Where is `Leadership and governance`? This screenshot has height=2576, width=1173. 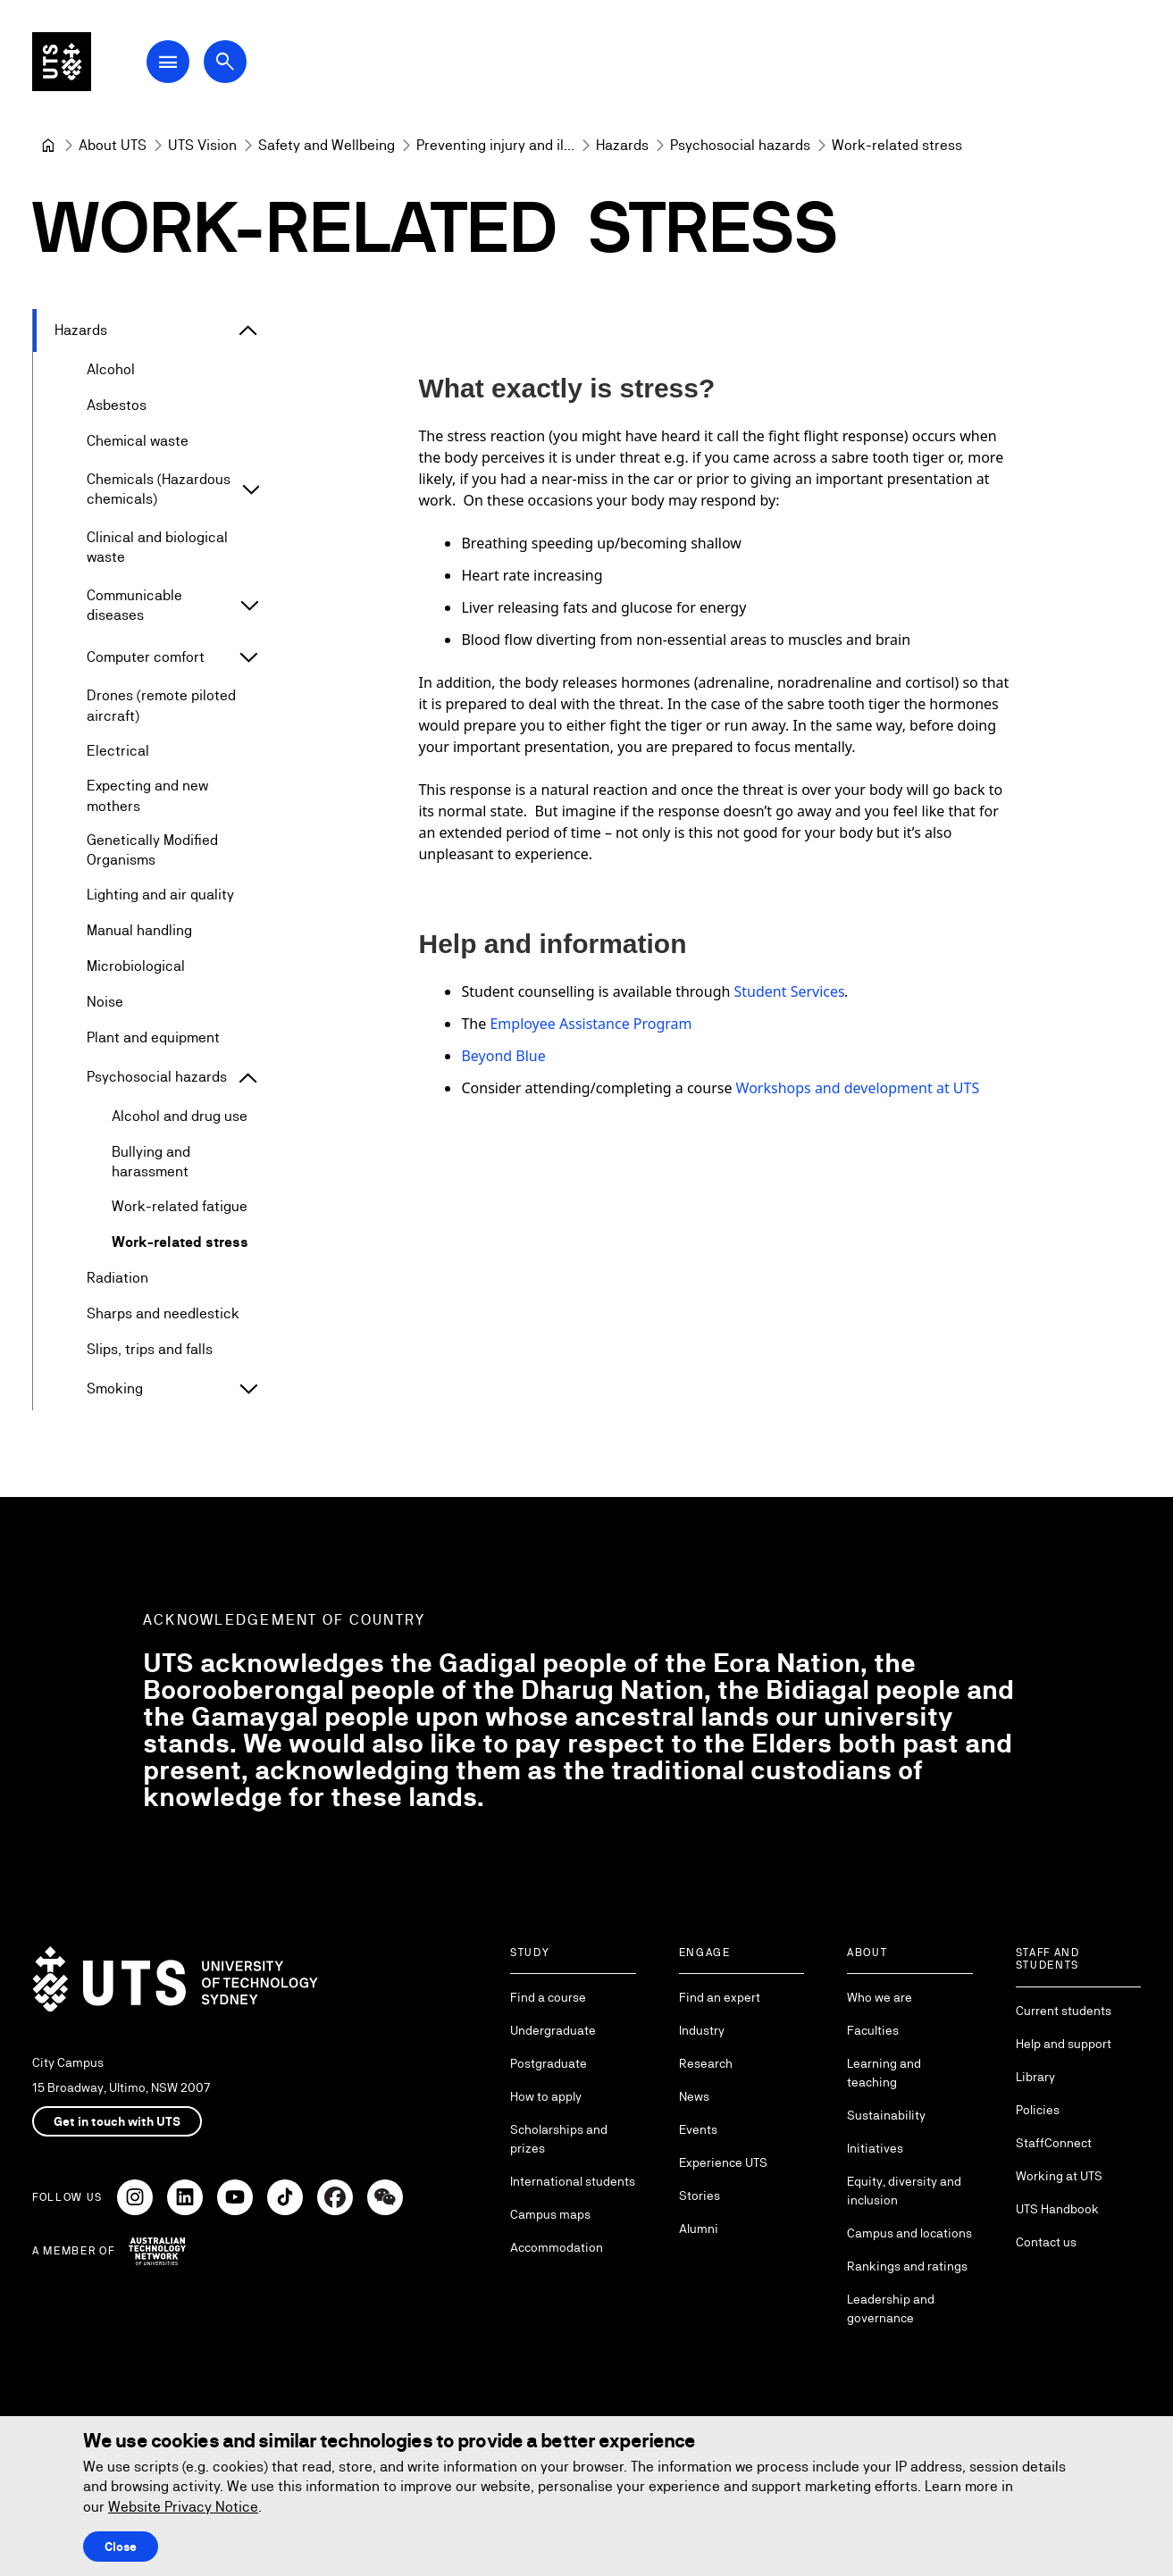
Leadership and governance is located at coordinates (890, 2308).